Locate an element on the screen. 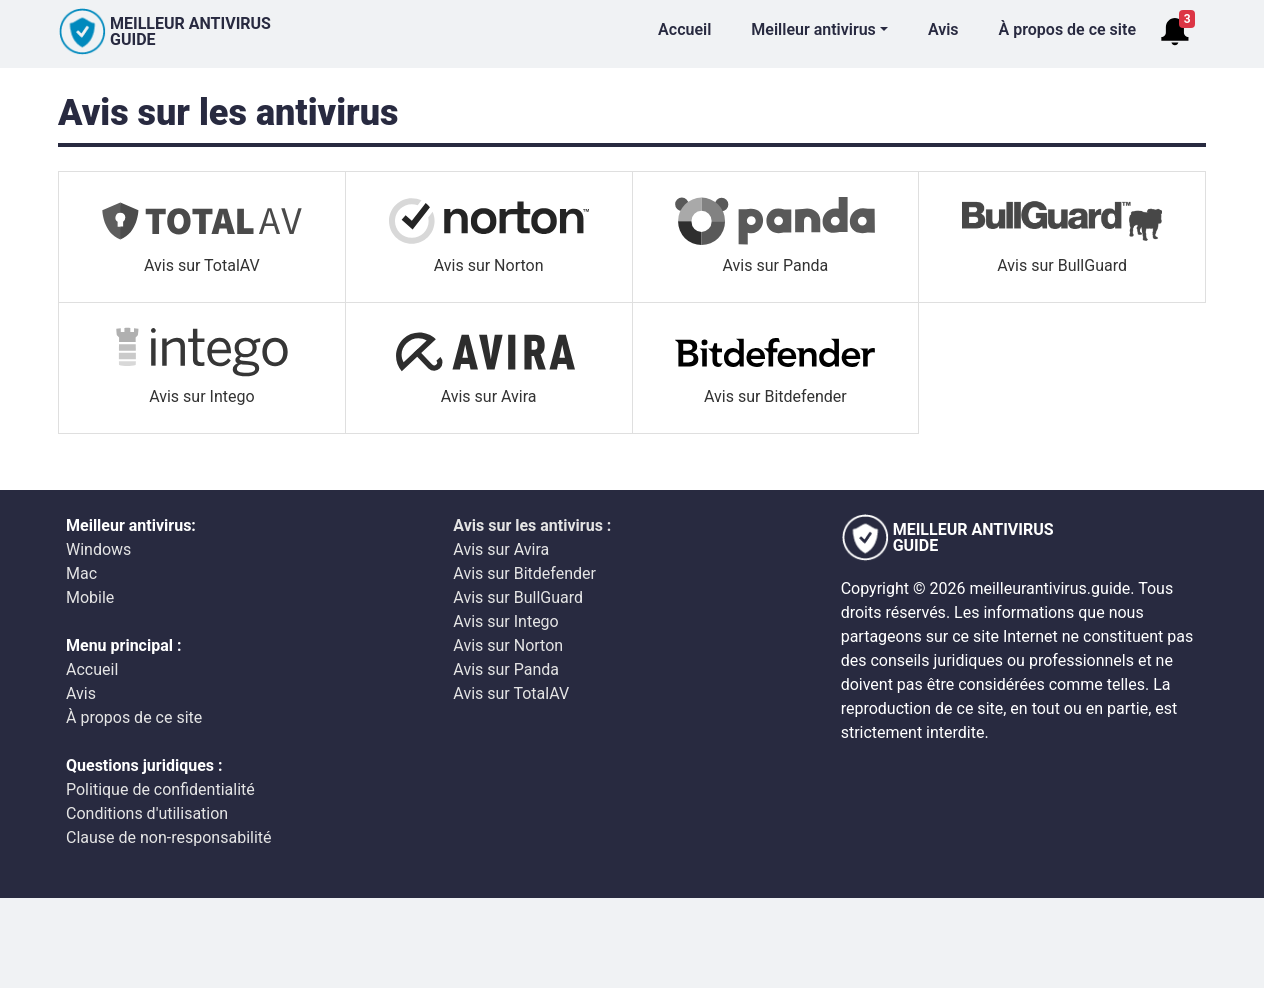 The width and height of the screenshot is (1264, 988). Meilleur antivirus [button] is located at coordinates (813, 29).